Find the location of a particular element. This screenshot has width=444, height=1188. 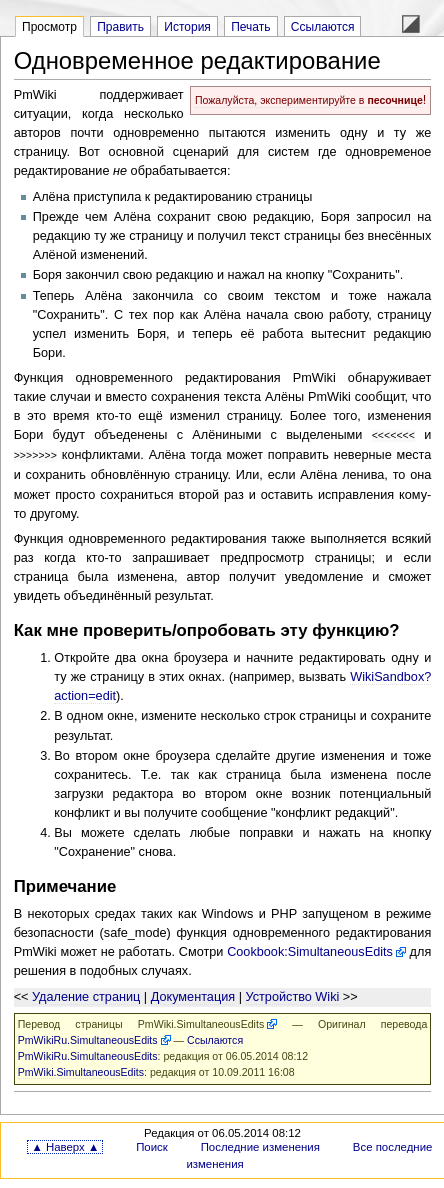

Последние изменения is located at coordinates (260, 1145).